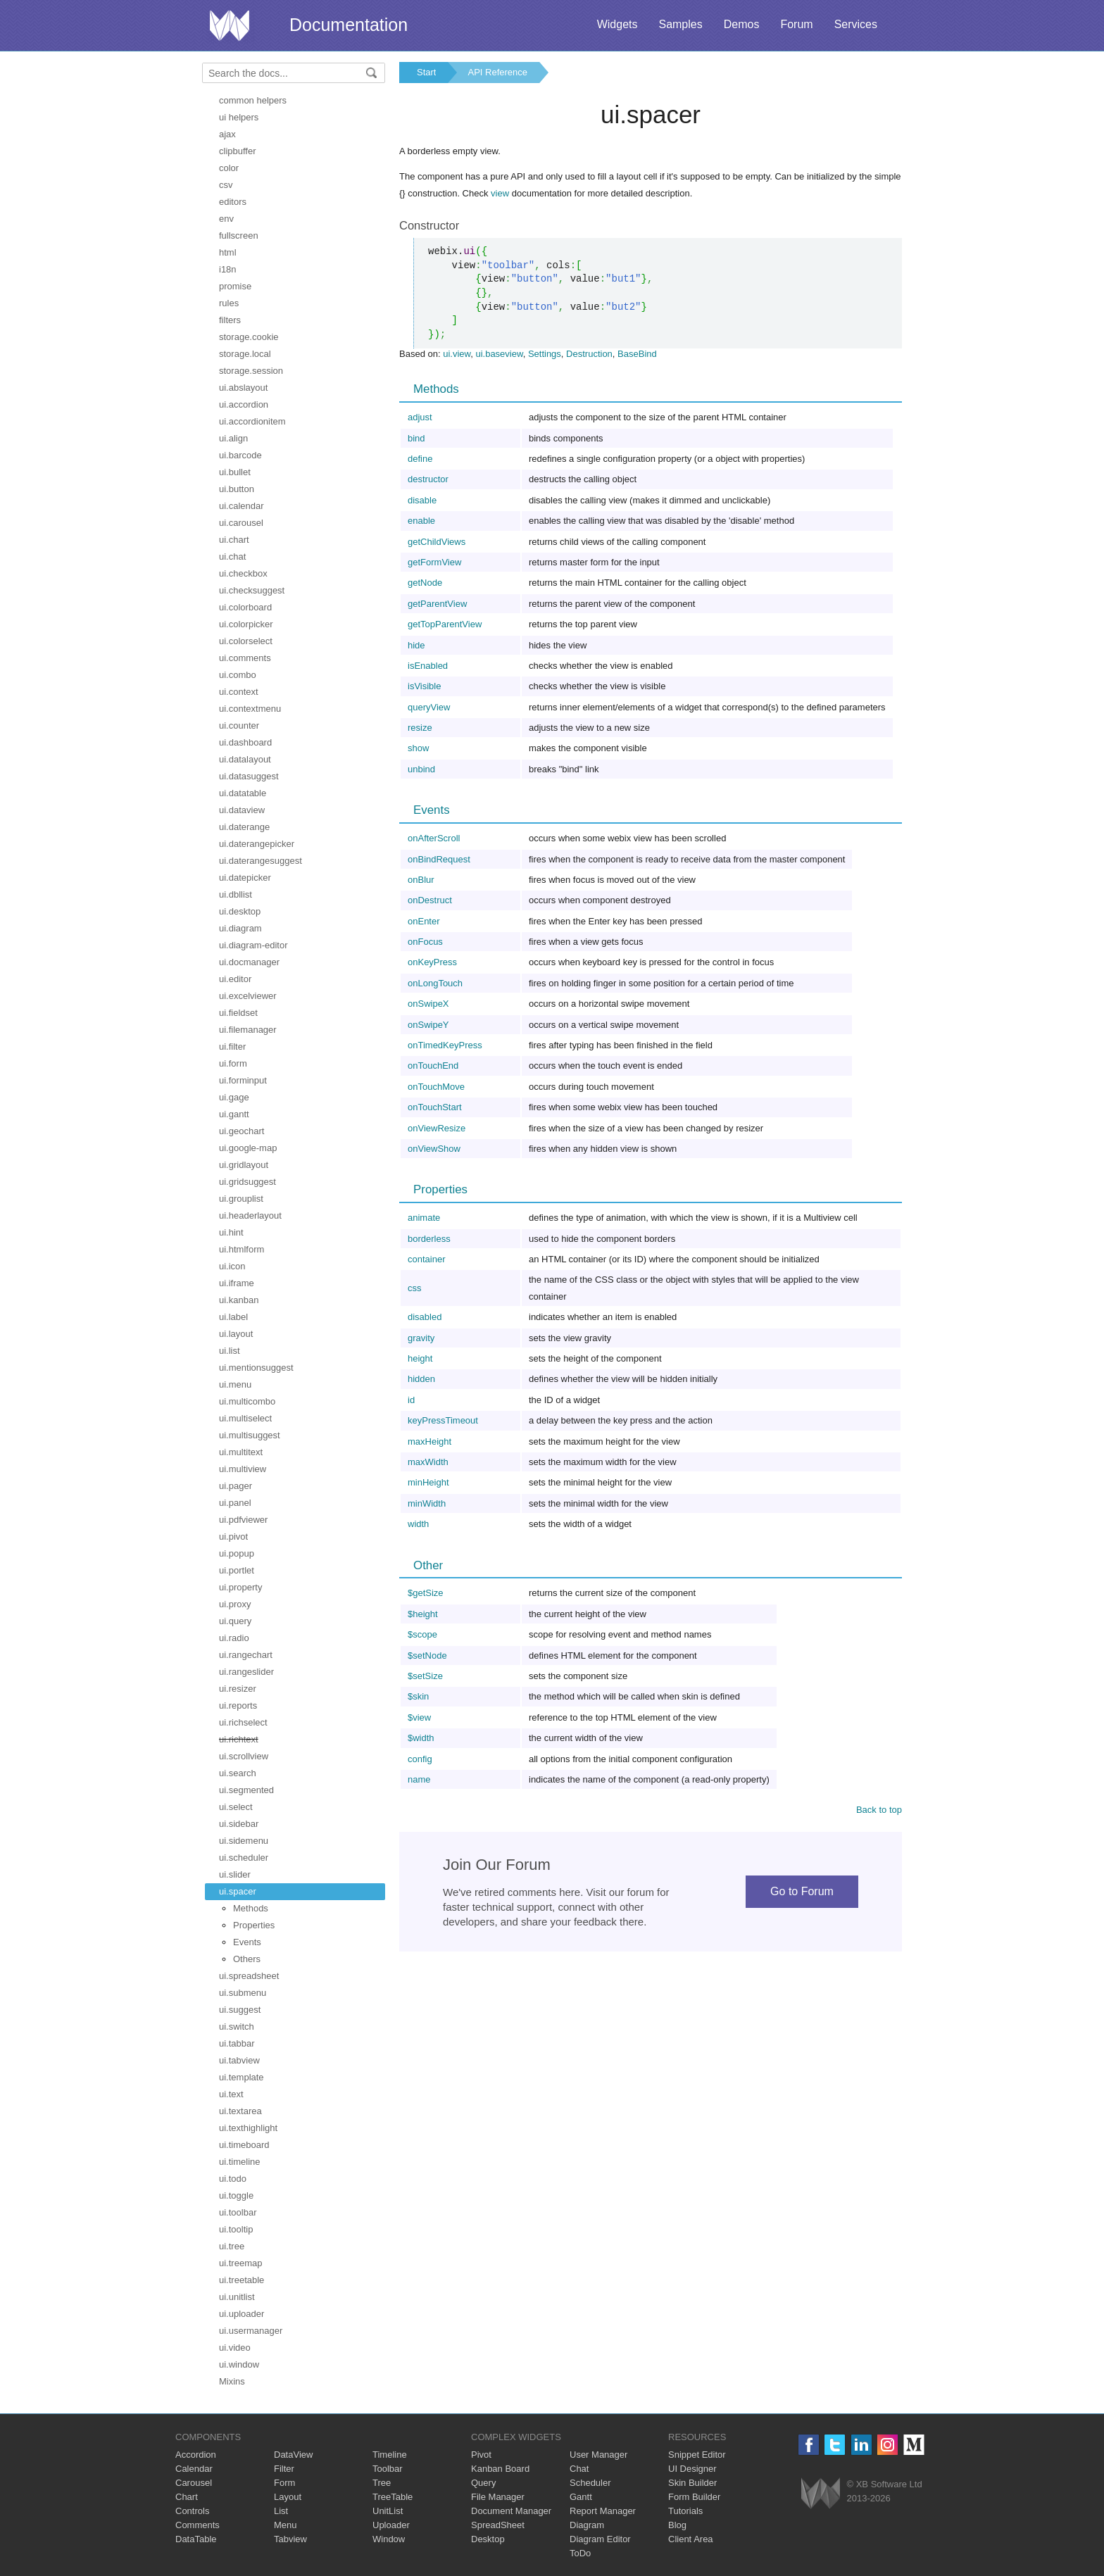 Image resolution: width=1104 pixels, height=2576 pixels. I want to click on ui.barcode, so click(240, 455).